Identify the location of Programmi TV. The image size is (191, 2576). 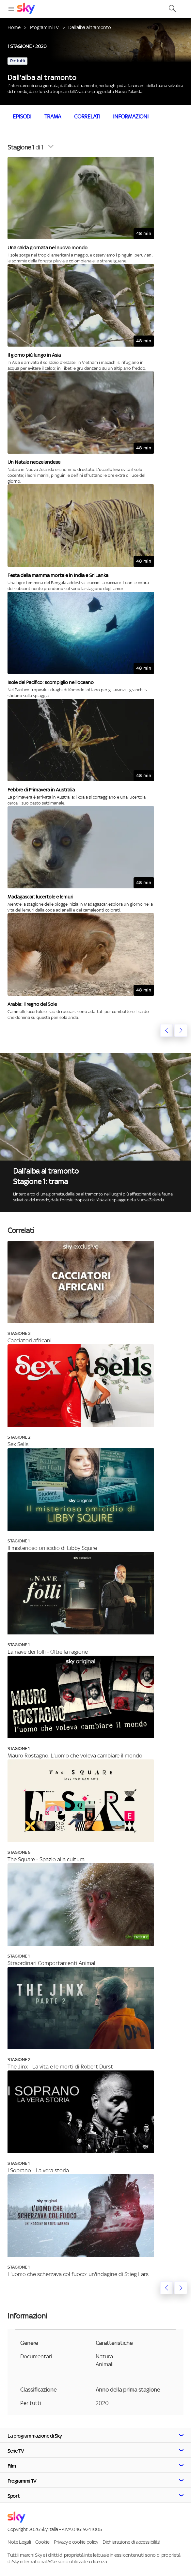
(44, 27).